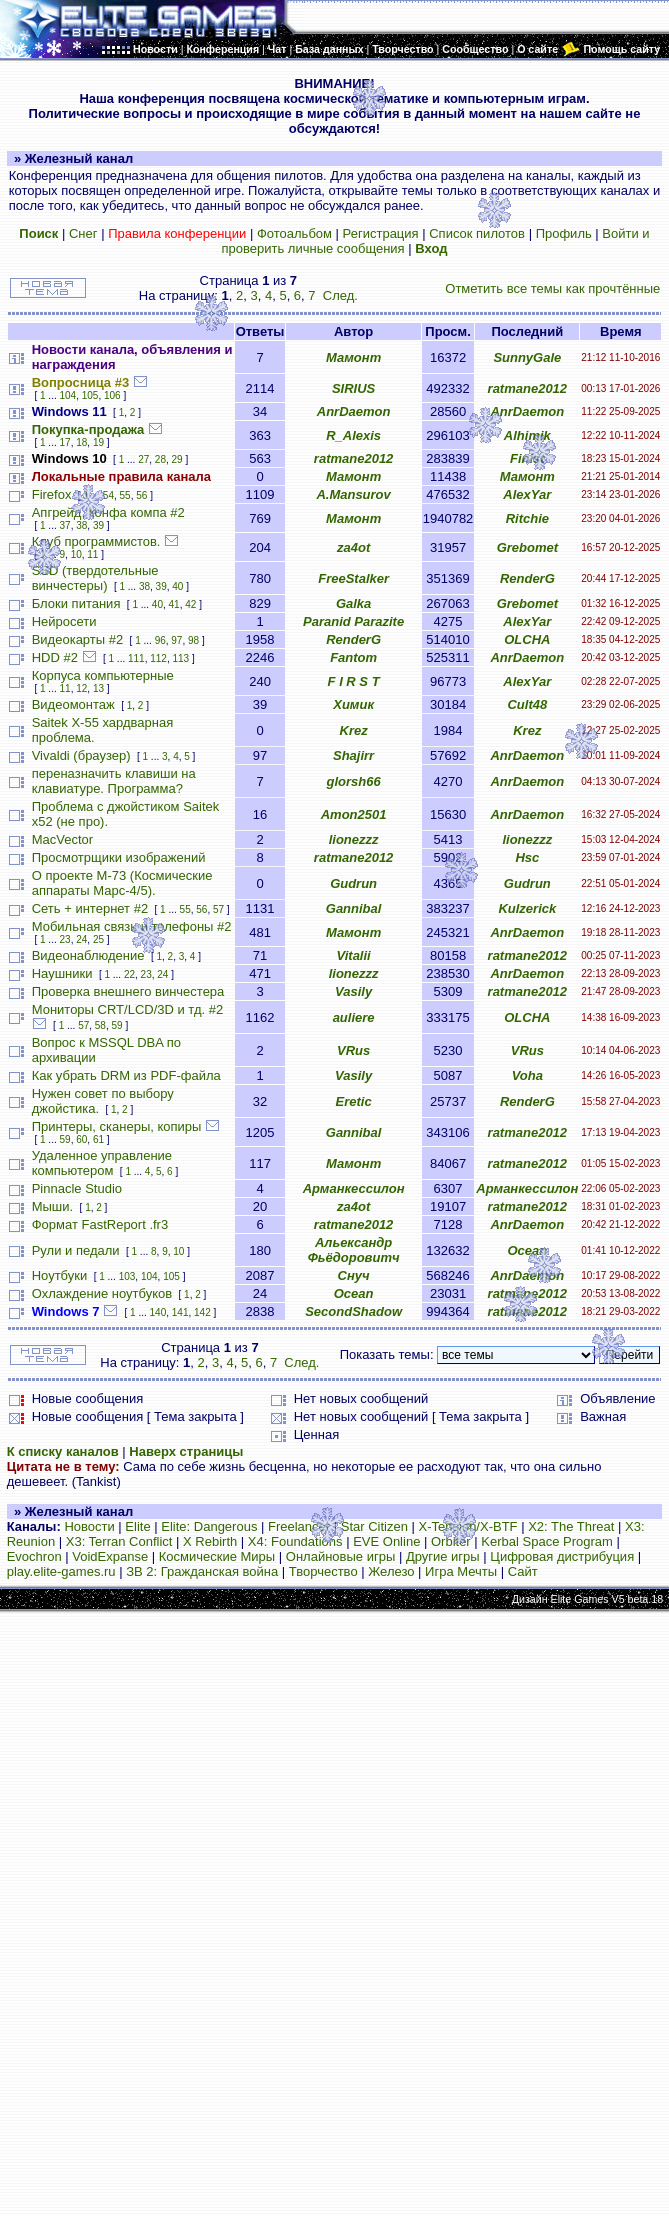 The height and width of the screenshot is (2216, 669). I want to click on 24, so click(81, 939).